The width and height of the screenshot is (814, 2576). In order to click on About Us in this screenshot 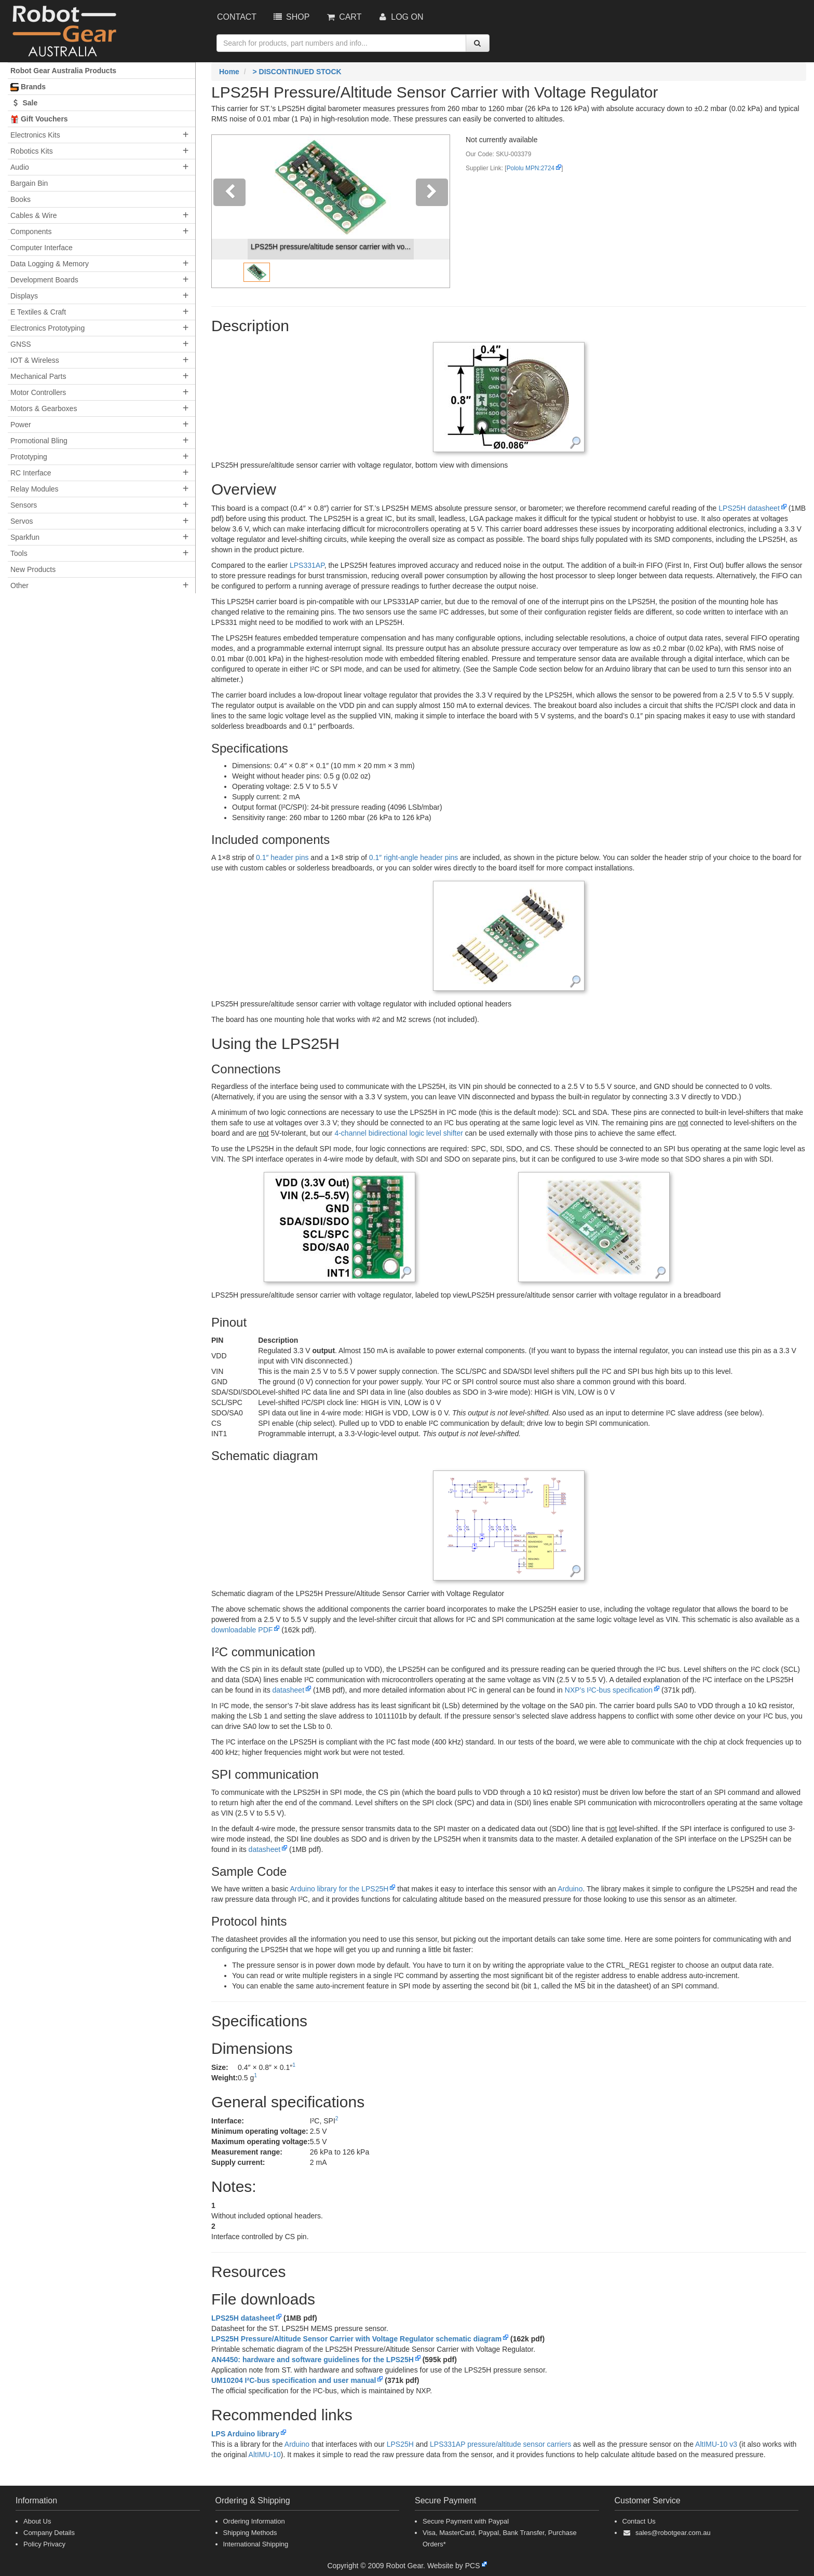, I will do `click(37, 2521)`.